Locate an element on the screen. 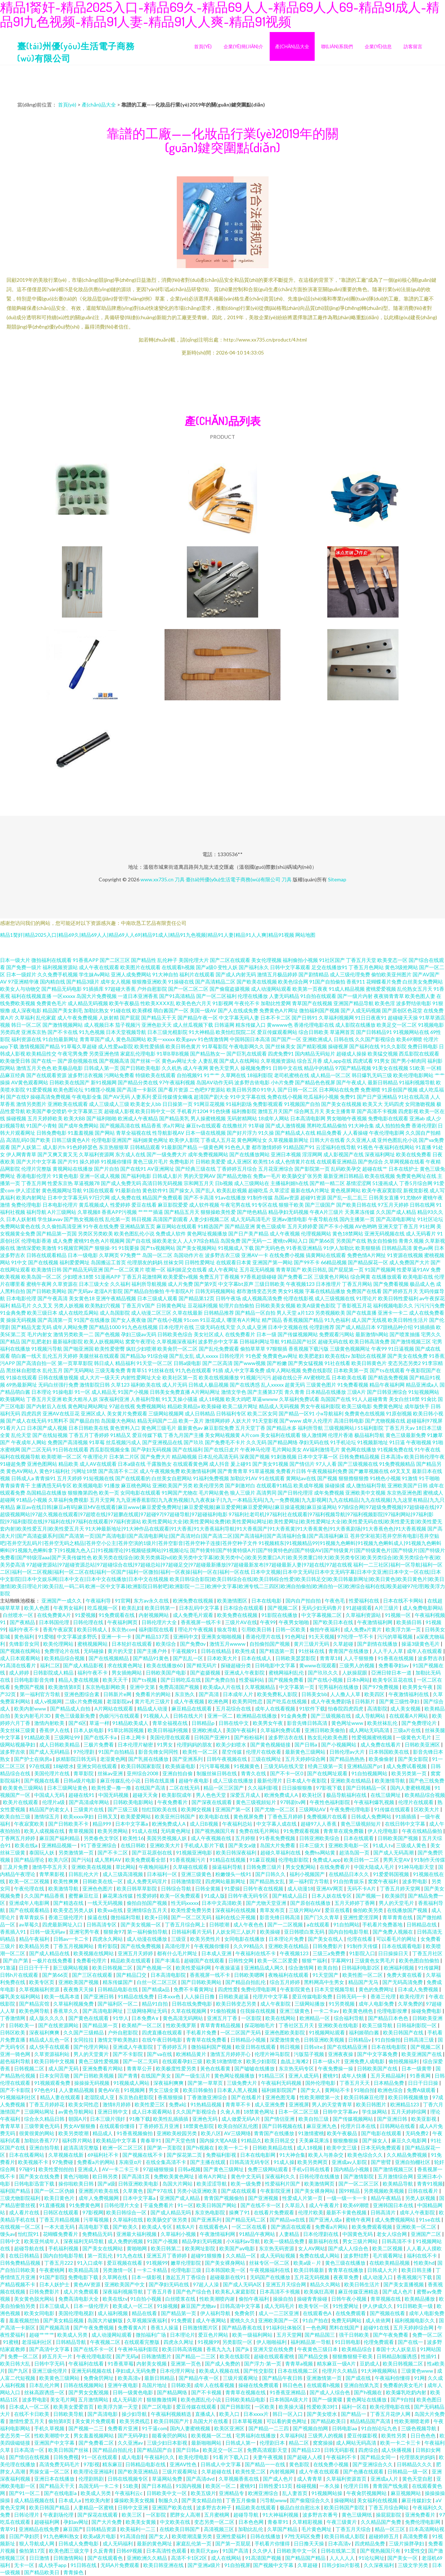 The width and height of the screenshot is (445, 2576). 国产亚洲a级片 is located at coordinates (204, 2565).